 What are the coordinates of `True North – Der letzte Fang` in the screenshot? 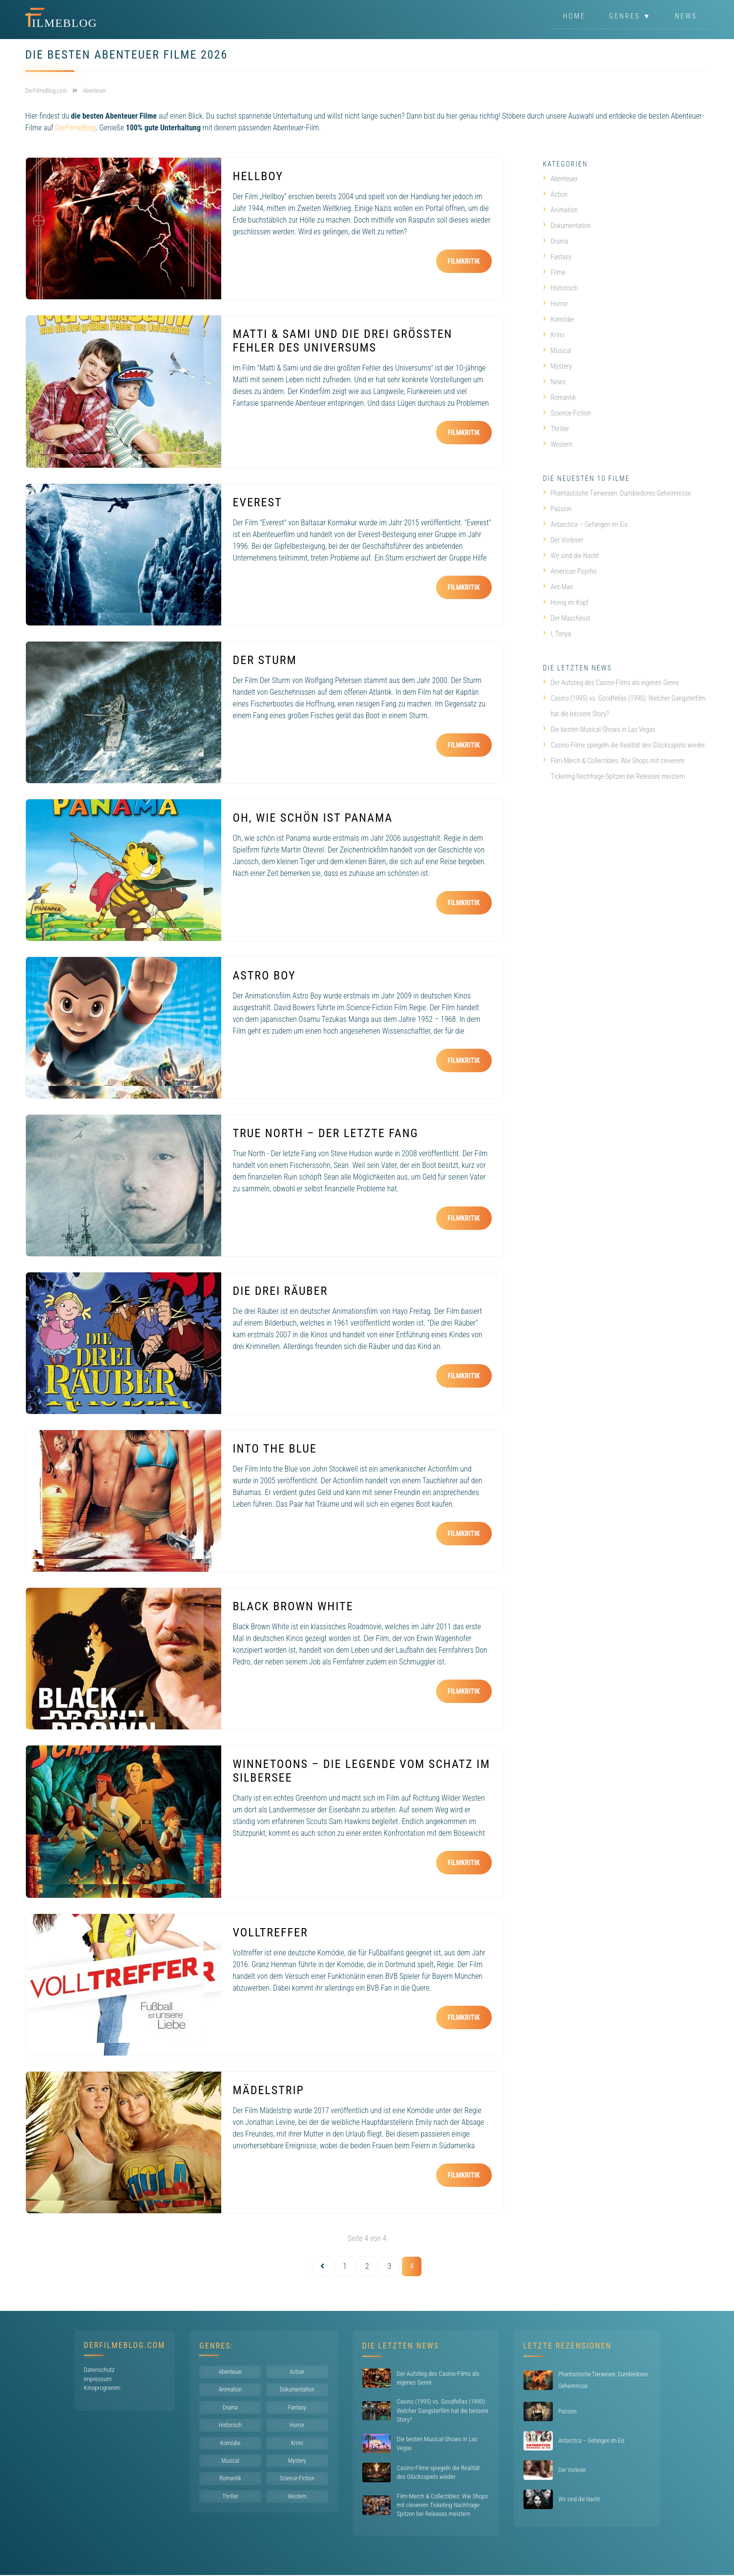 It's located at (326, 1133).